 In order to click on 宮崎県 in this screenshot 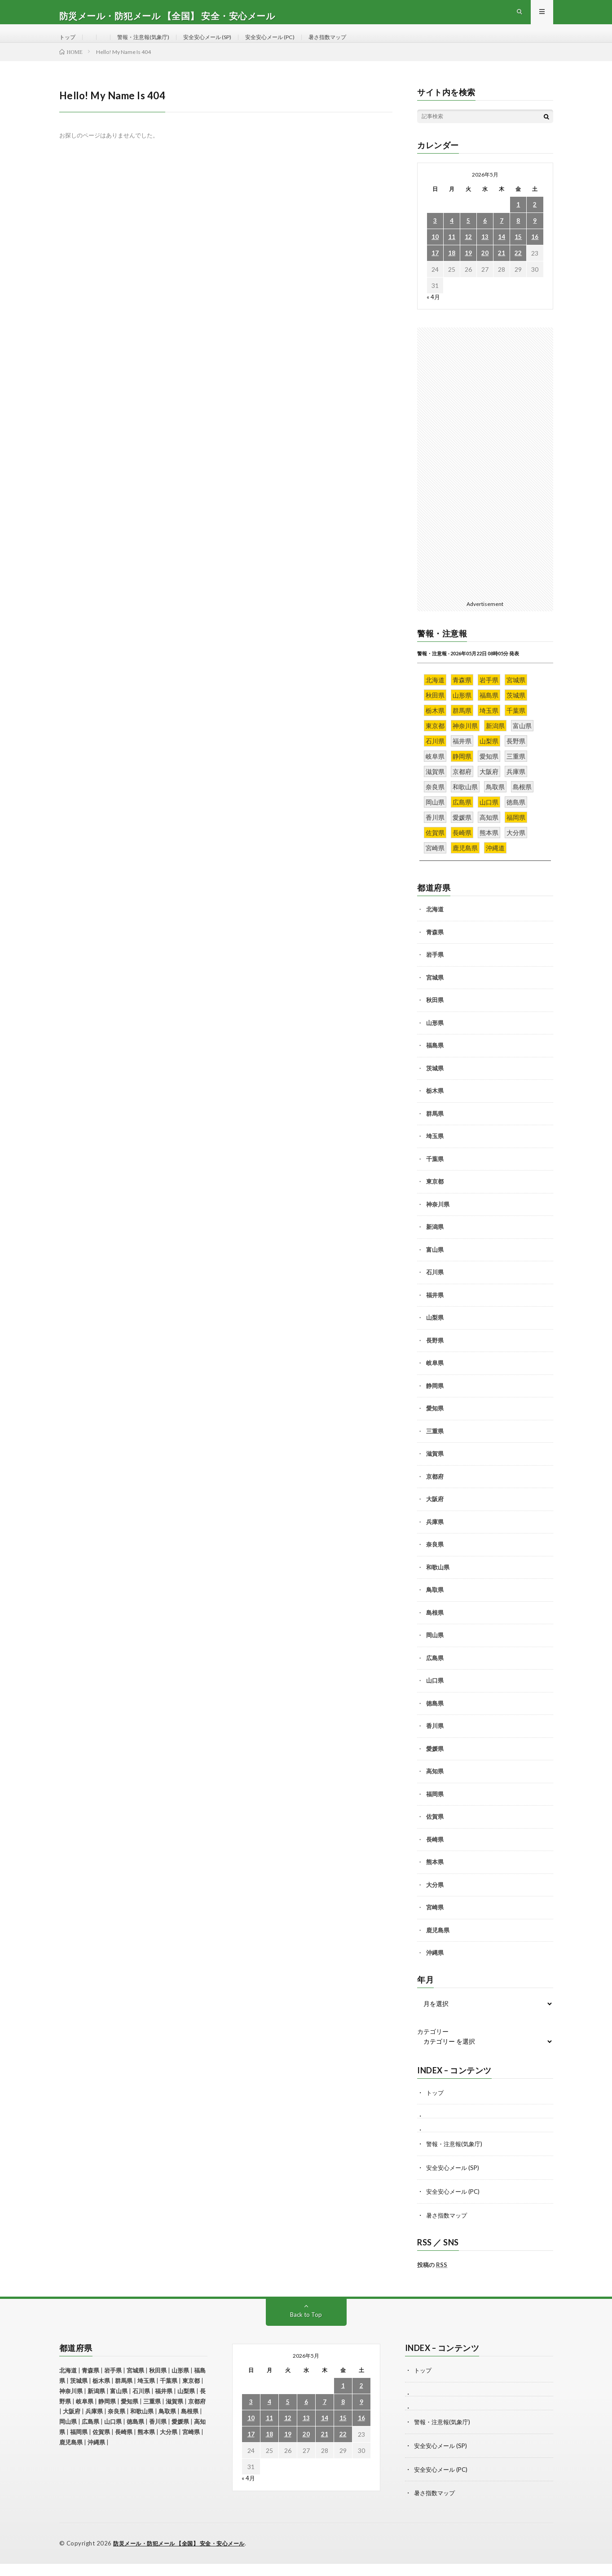, I will do `click(435, 1923)`.